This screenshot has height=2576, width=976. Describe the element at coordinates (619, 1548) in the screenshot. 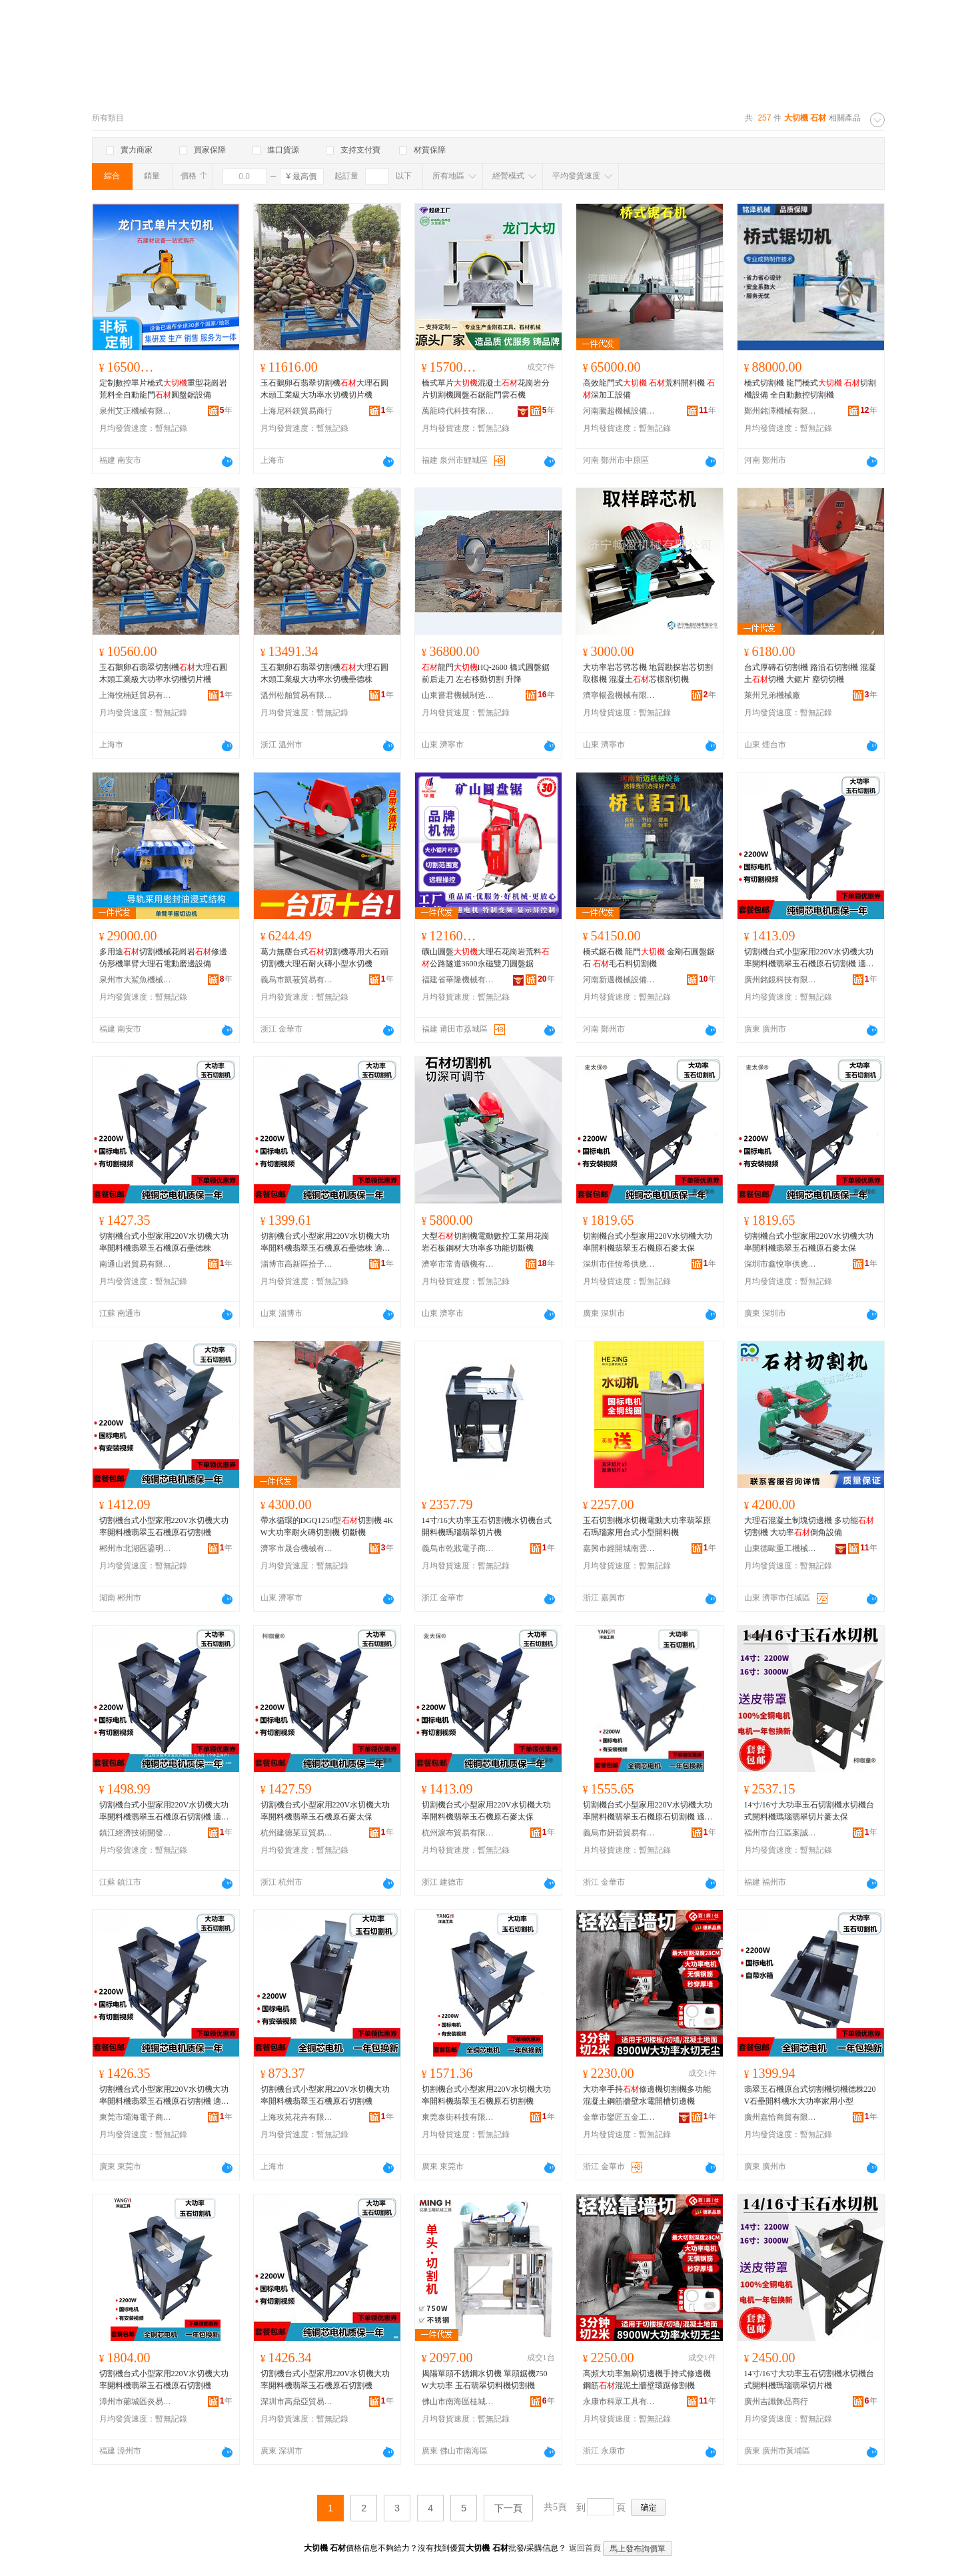

I see `嘉興市經開城南雲祥貿易商行` at that location.